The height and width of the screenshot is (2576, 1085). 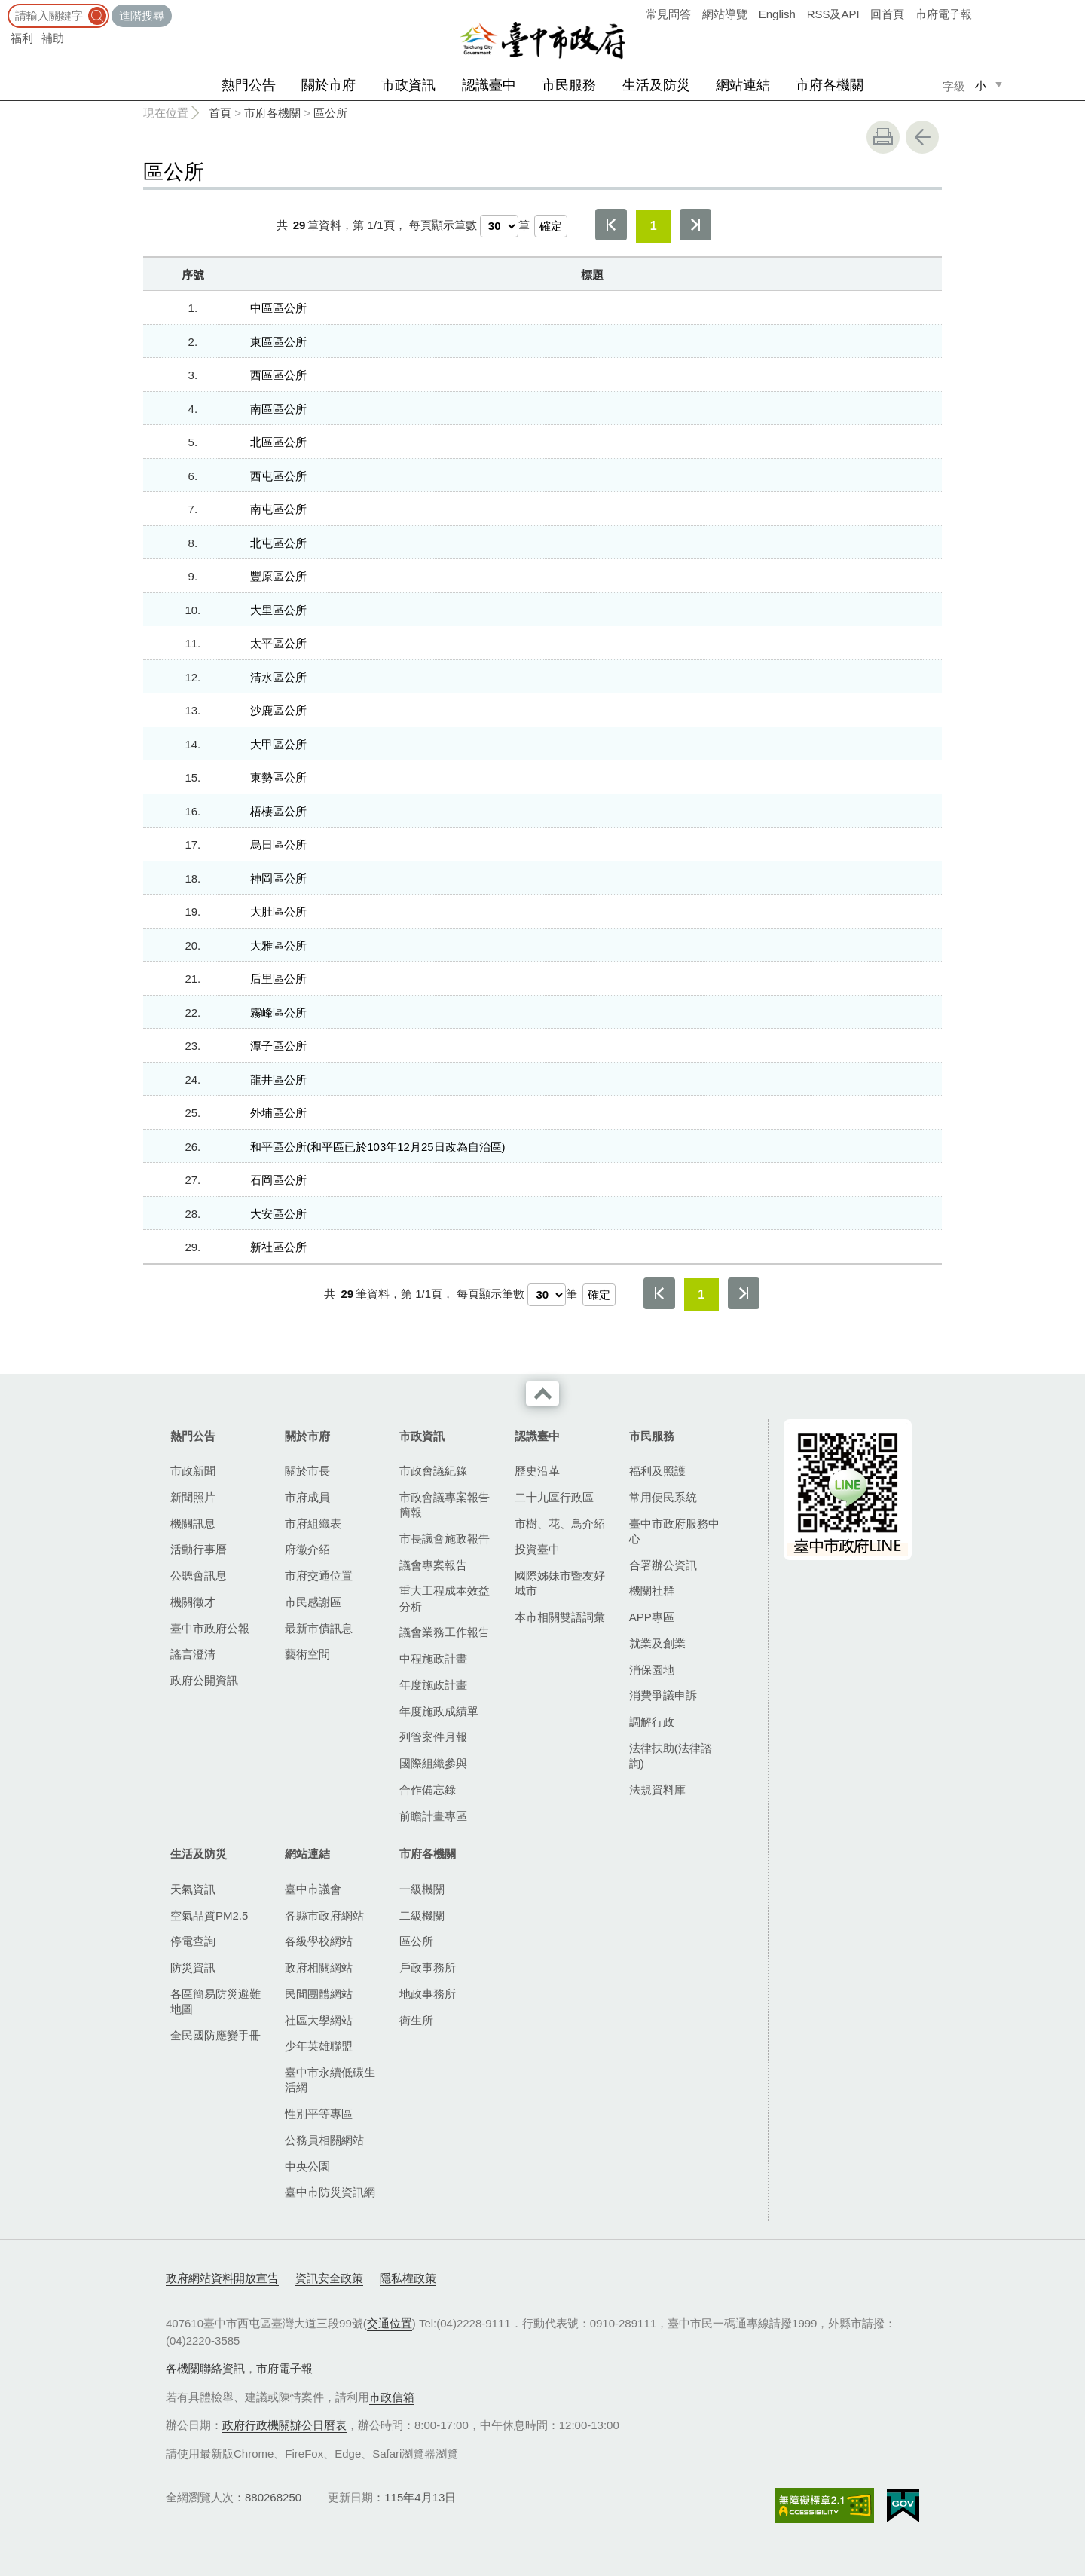 What do you see at coordinates (408, 85) in the screenshot?
I see `市政資訊` at bounding box center [408, 85].